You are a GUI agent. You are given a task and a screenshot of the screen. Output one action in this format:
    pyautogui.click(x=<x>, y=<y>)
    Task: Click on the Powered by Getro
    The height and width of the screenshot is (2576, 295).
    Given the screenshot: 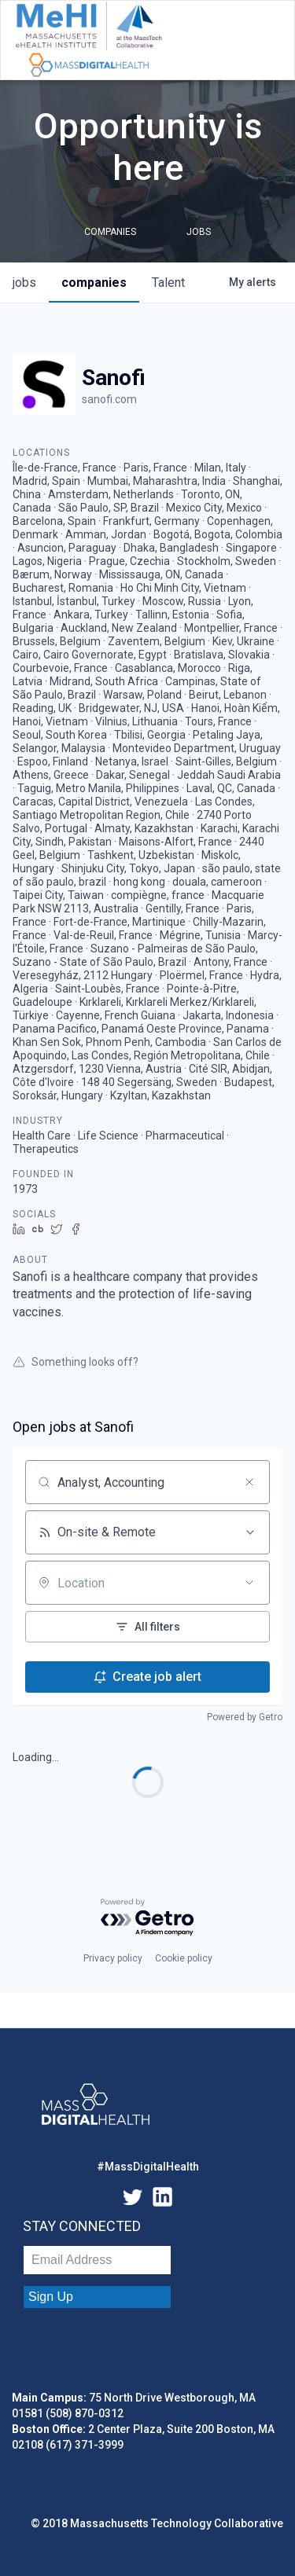 What is the action you would take?
    pyautogui.click(x=244, y=1717)
    